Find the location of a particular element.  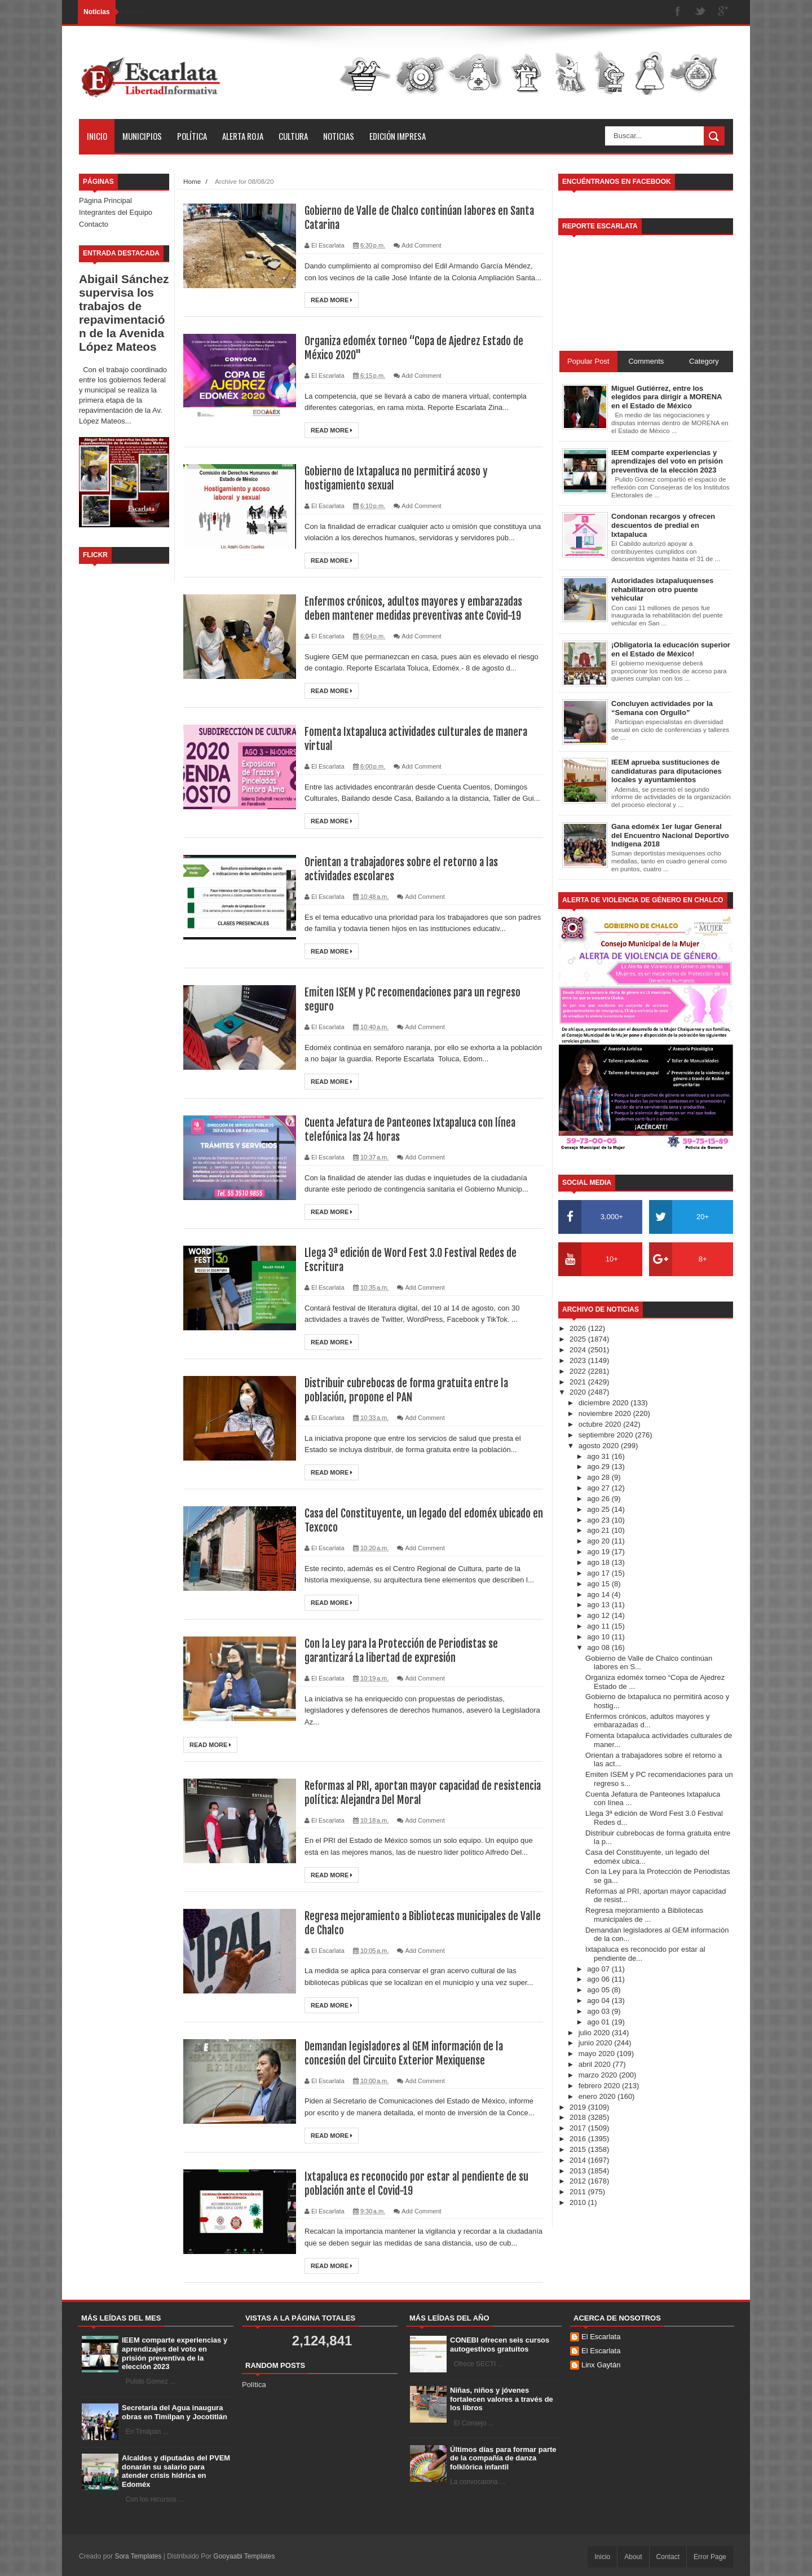

ago 21 is located at coordinates (599, 1530).